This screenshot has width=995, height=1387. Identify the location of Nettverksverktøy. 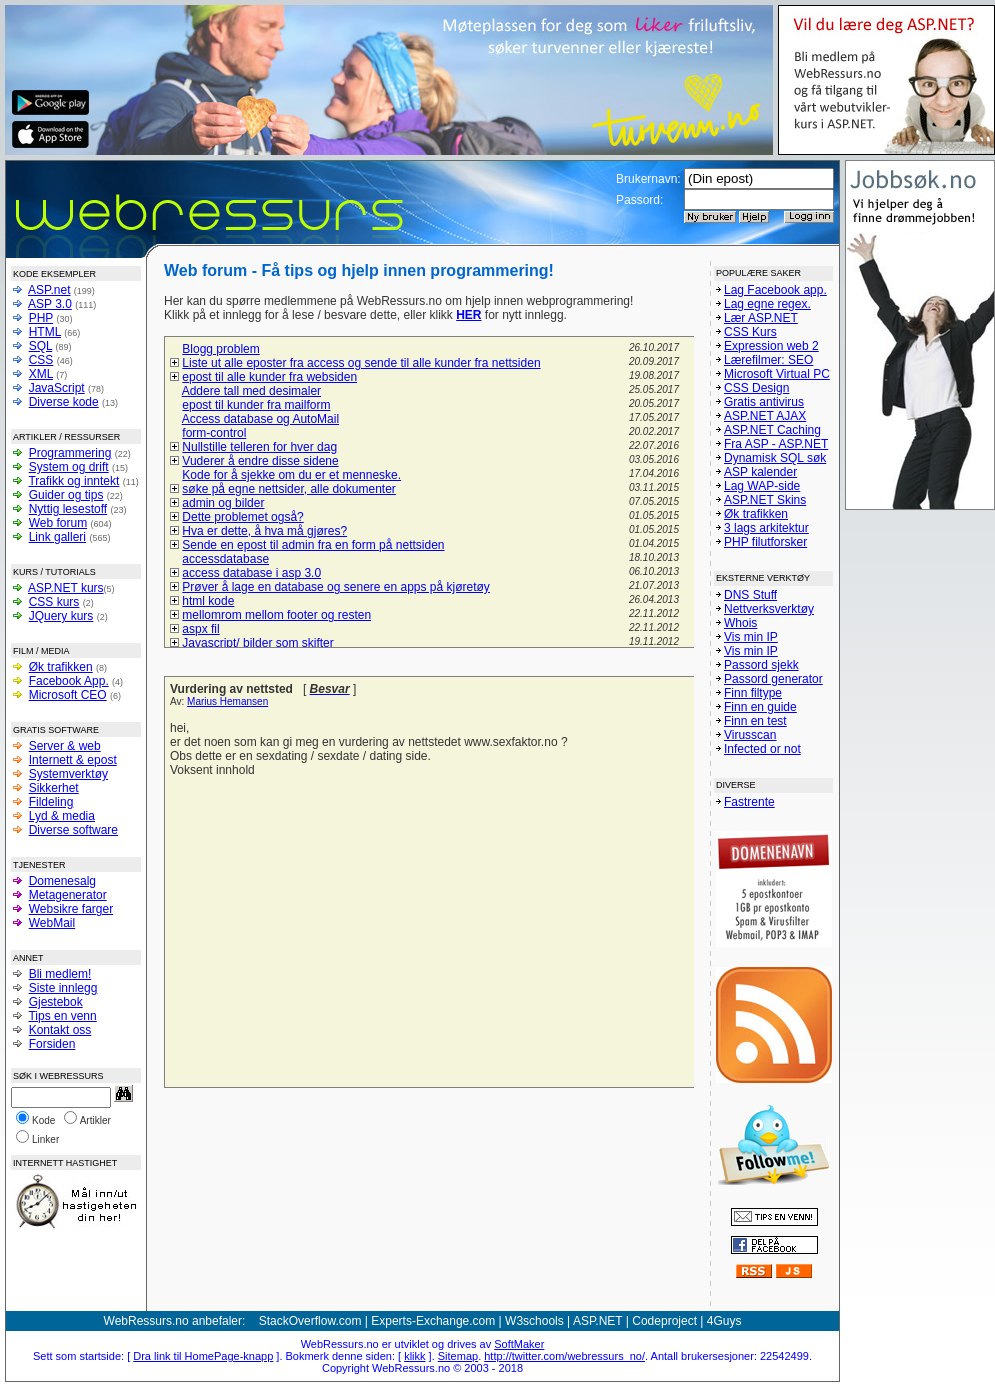
(769, 609).